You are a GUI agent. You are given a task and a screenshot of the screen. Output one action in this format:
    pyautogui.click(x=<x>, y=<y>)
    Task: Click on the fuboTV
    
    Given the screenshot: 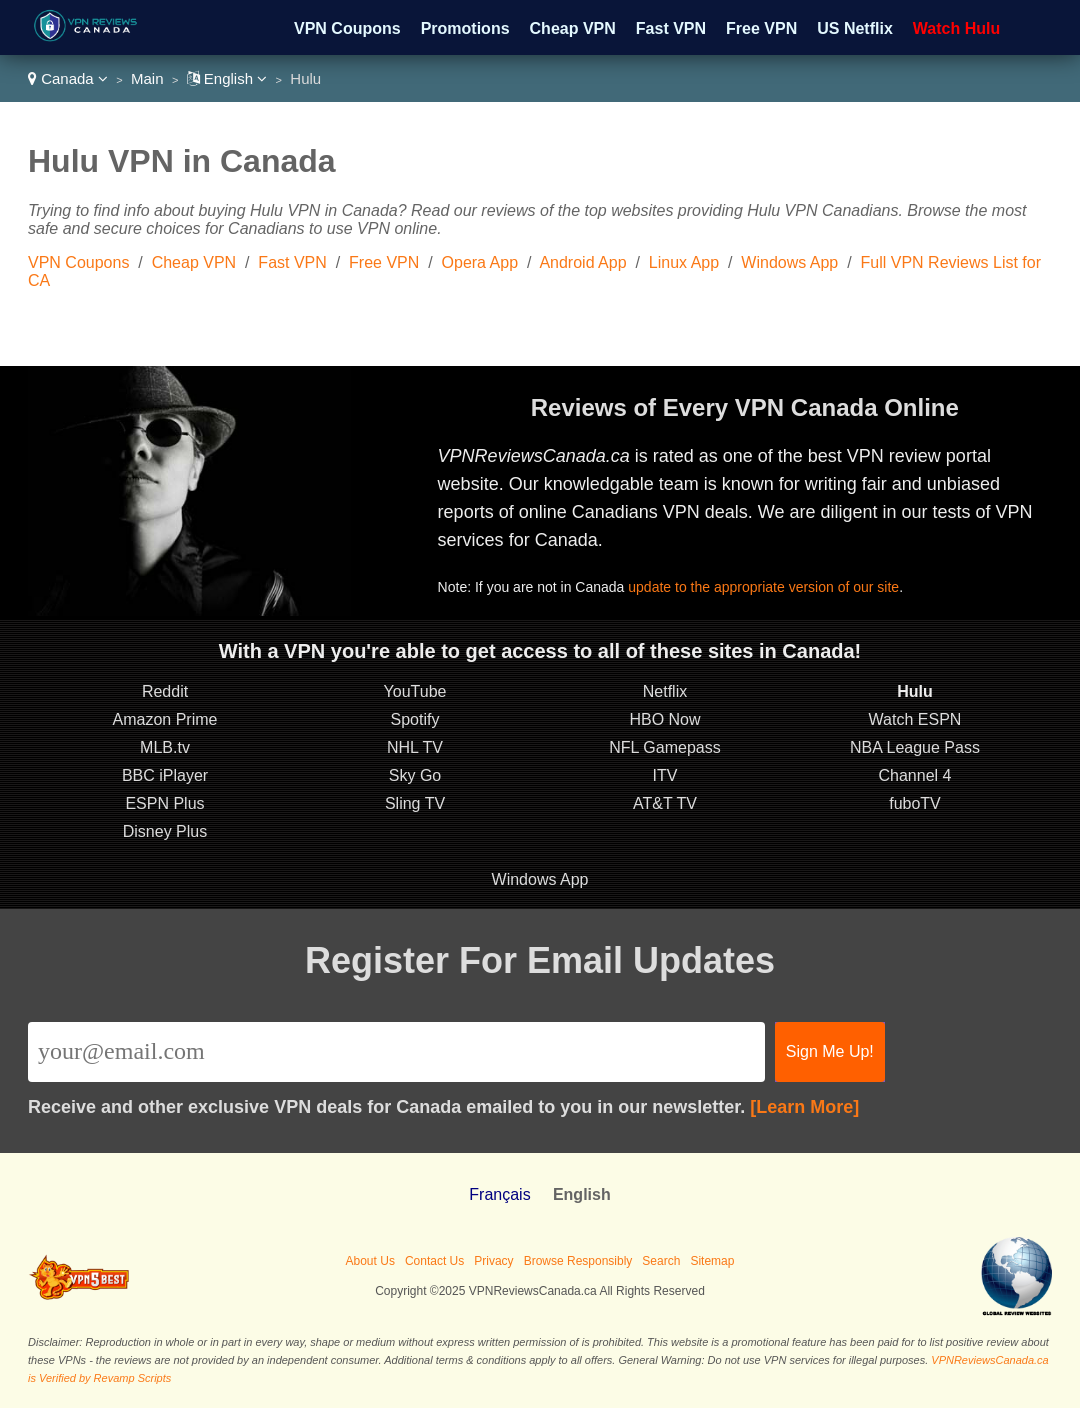 What is the action you would take?
    pyautogui.click(x=915, y=803)
    